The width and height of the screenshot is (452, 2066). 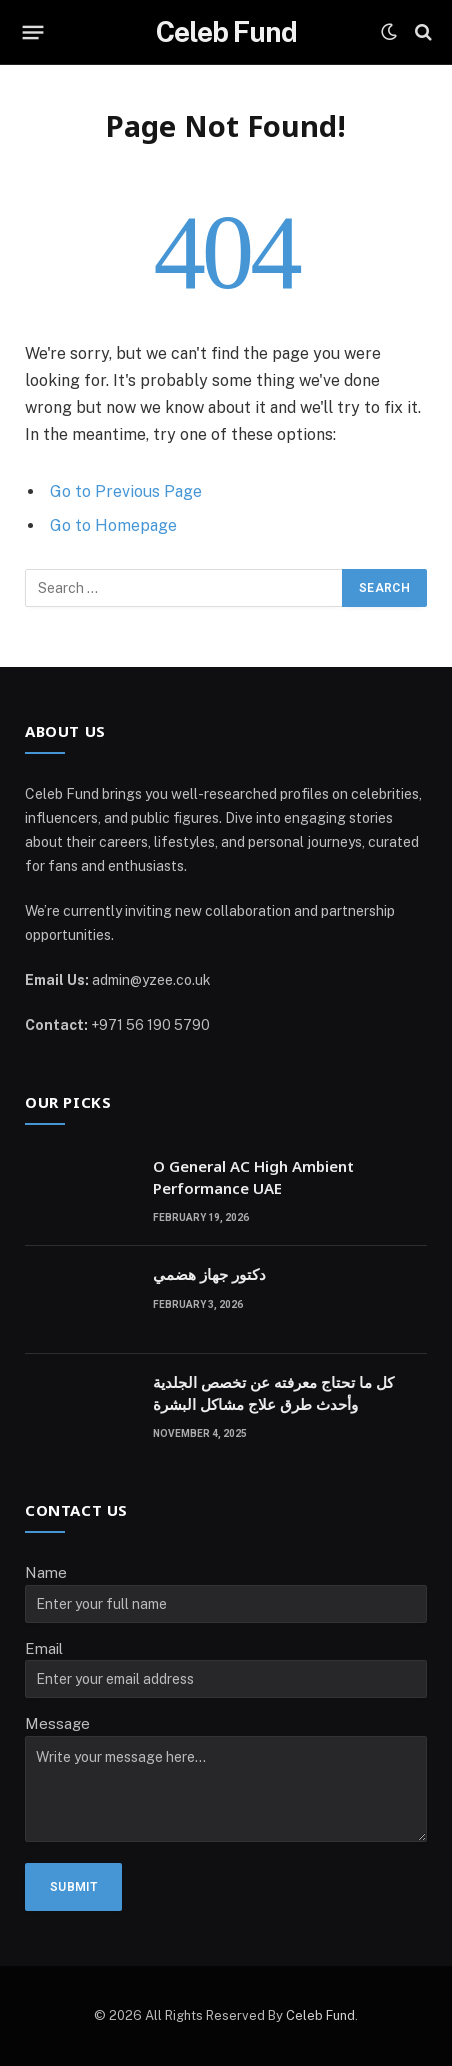 What do you see at coordinates (73, 1887) in the screenshot?
I see `Submit` at bounding box center [73, 1887].